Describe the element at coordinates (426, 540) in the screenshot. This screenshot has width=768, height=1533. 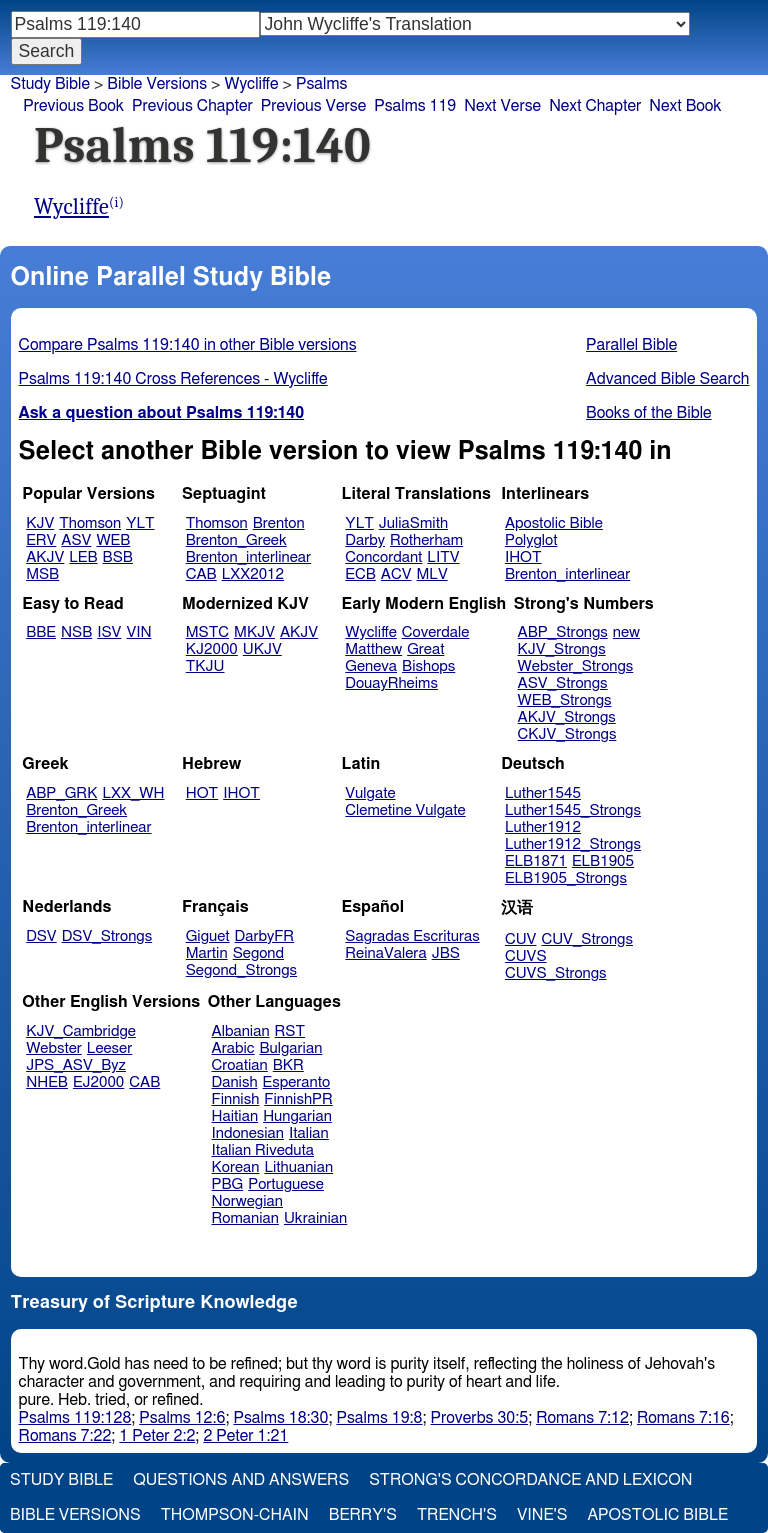
I see `Rotherham` at that location.